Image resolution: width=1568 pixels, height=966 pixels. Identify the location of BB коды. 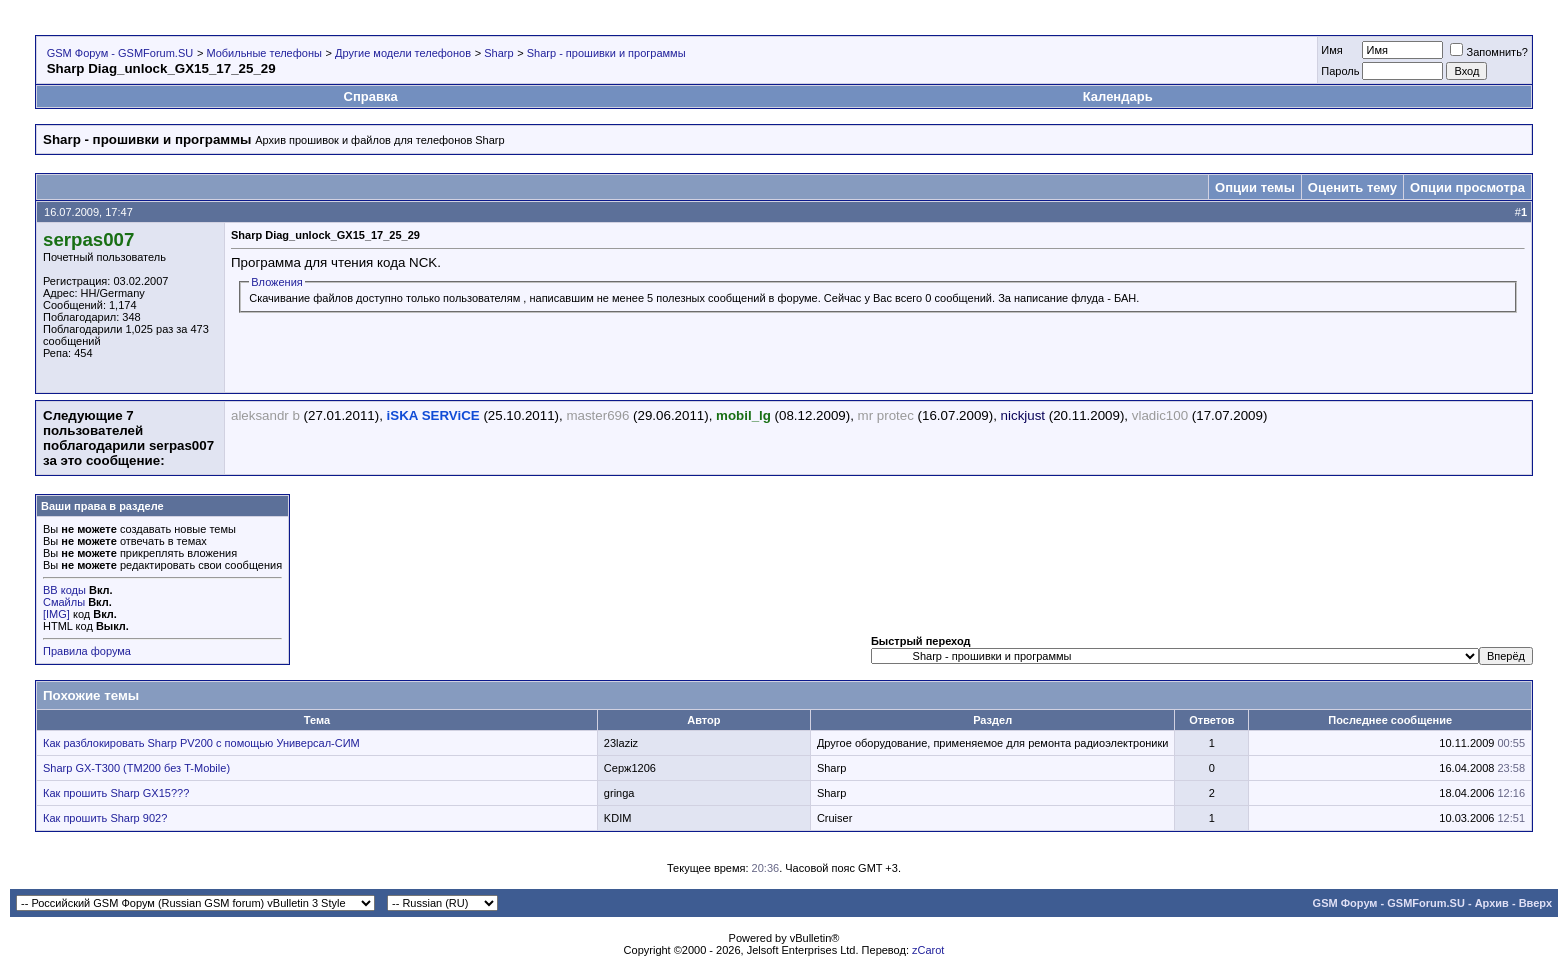
(64, 590).